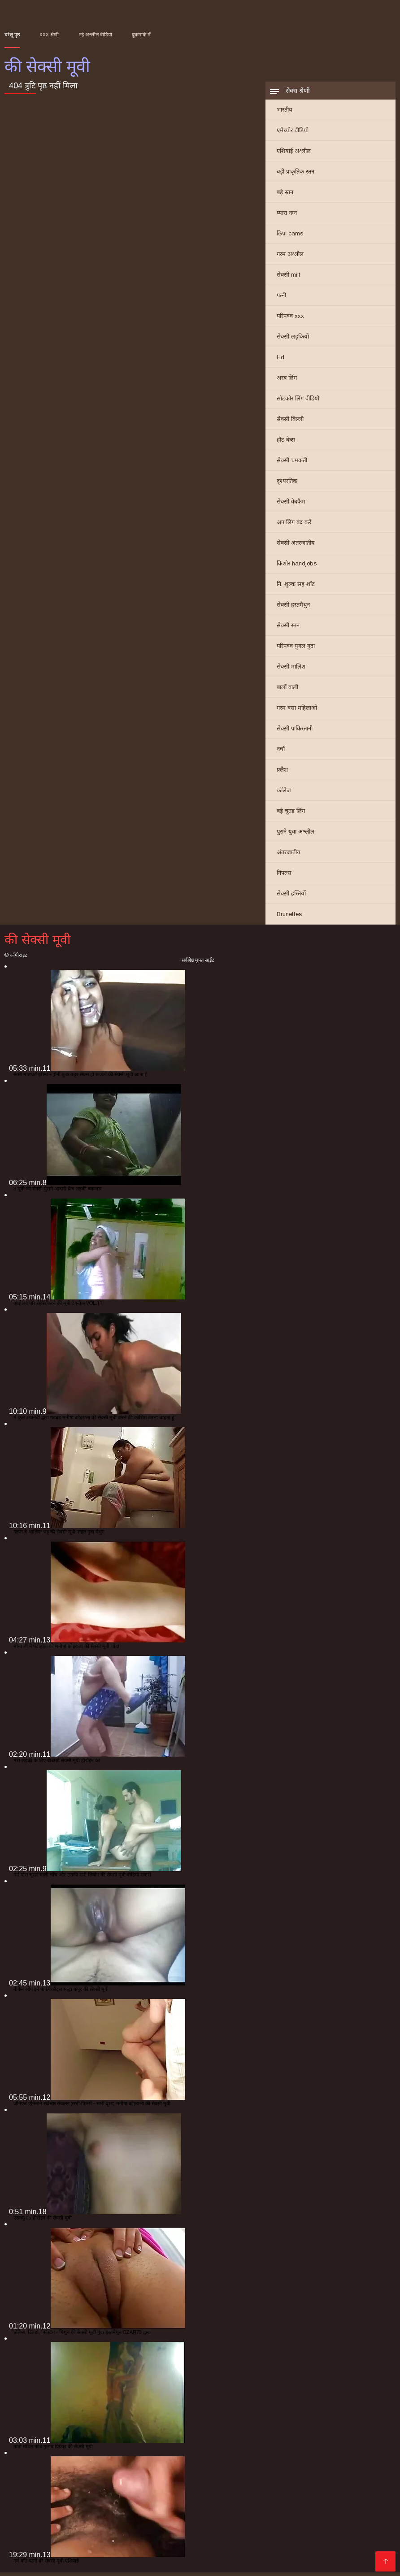  I want to click on परिपक्व xxx, so click(290, 319).